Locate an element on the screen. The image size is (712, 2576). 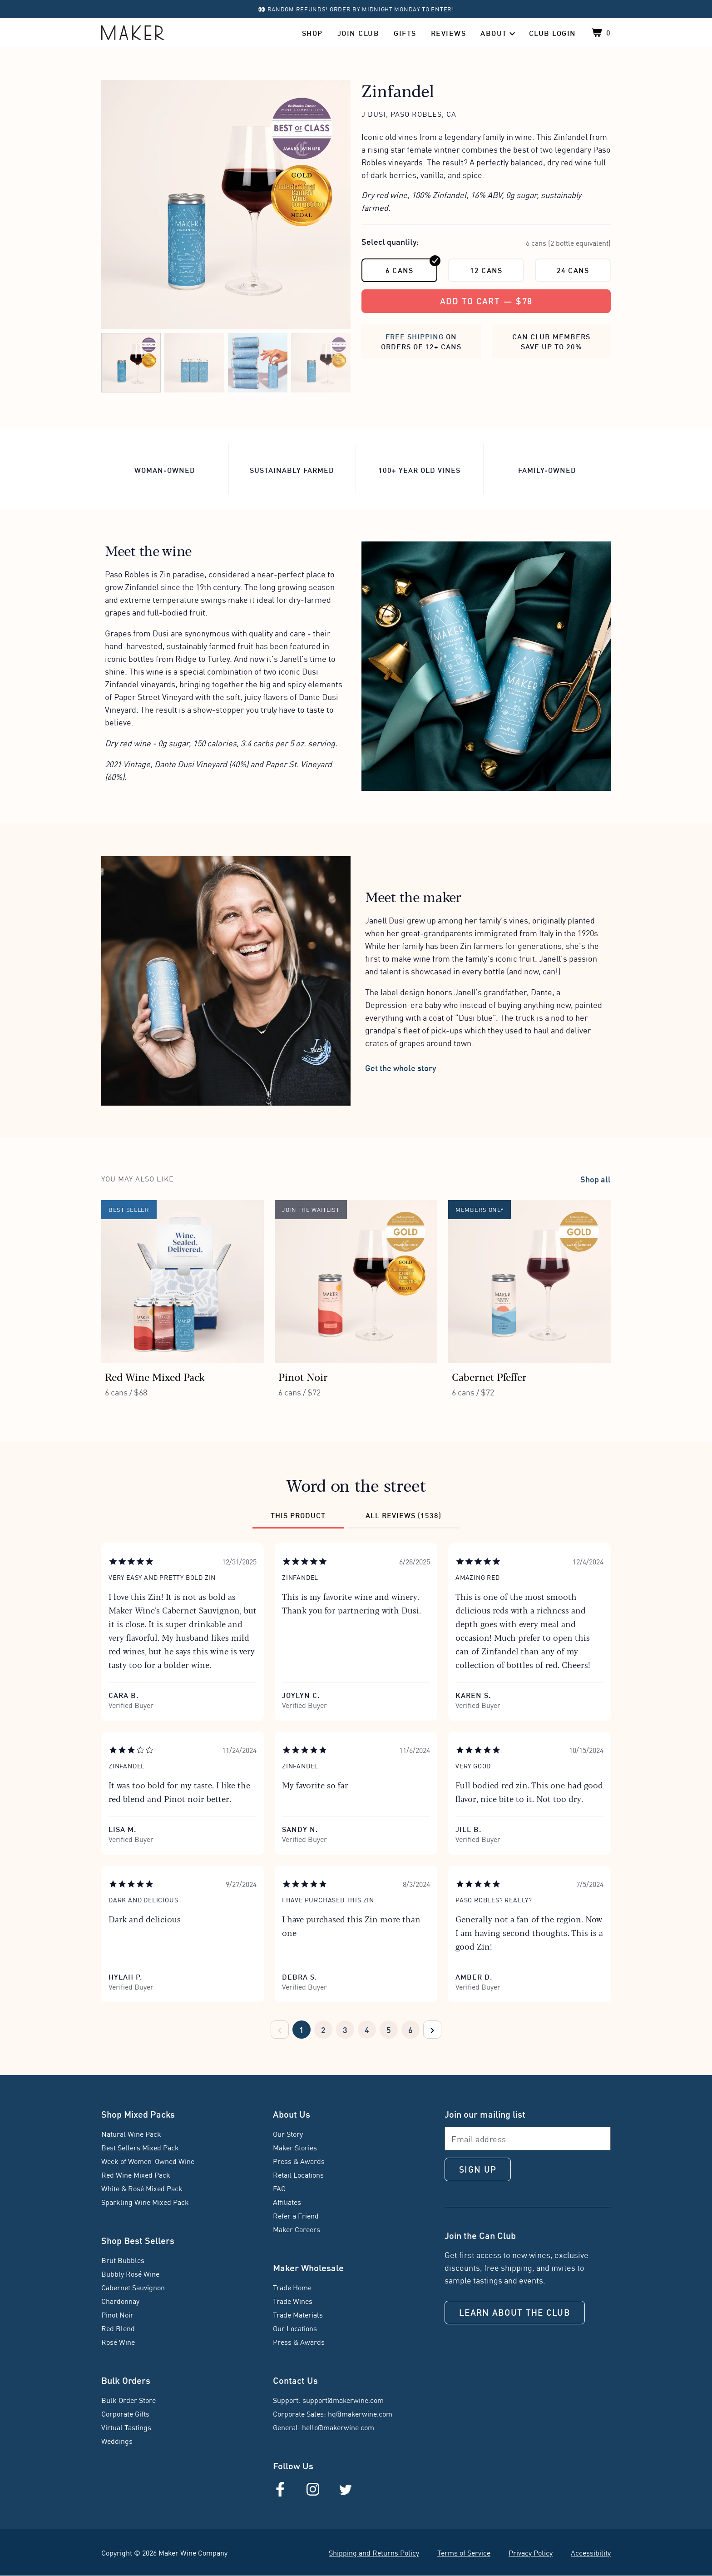
Best Sellers Mixed Pack [Best Sellers Mixed Pack (Best Sellers Mixed Pack)] is located at coordinates (140, 2147).